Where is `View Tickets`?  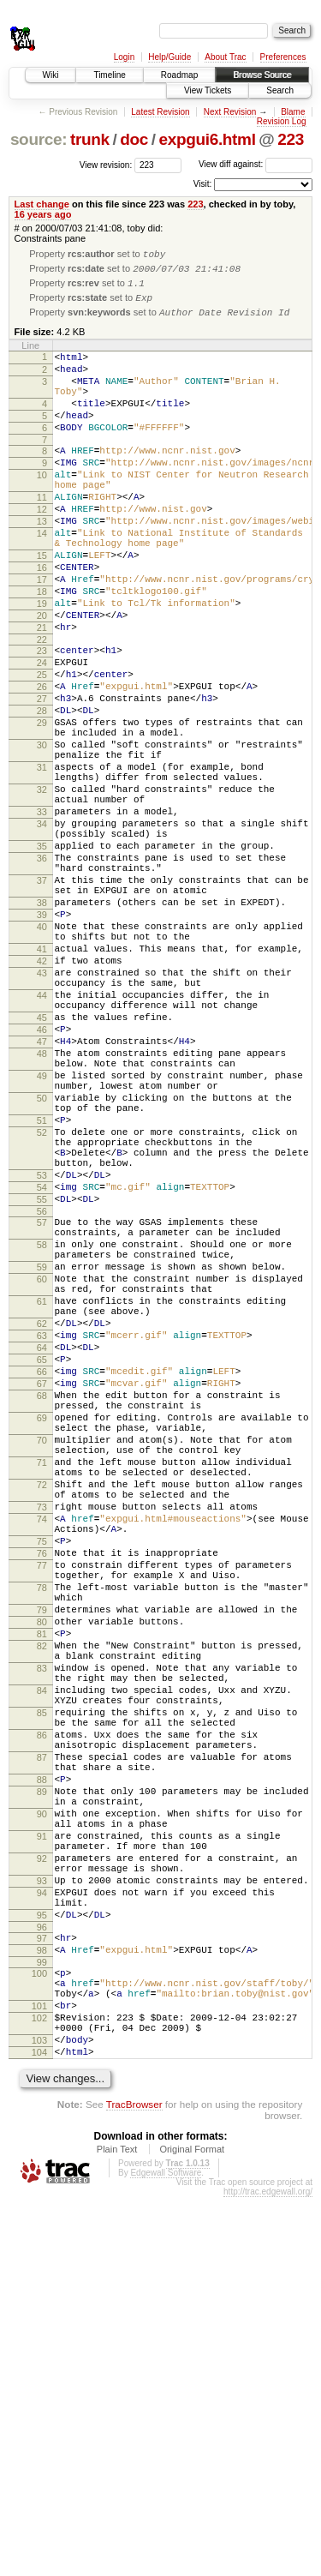
View Tickets is located at coordinates (207, 90).